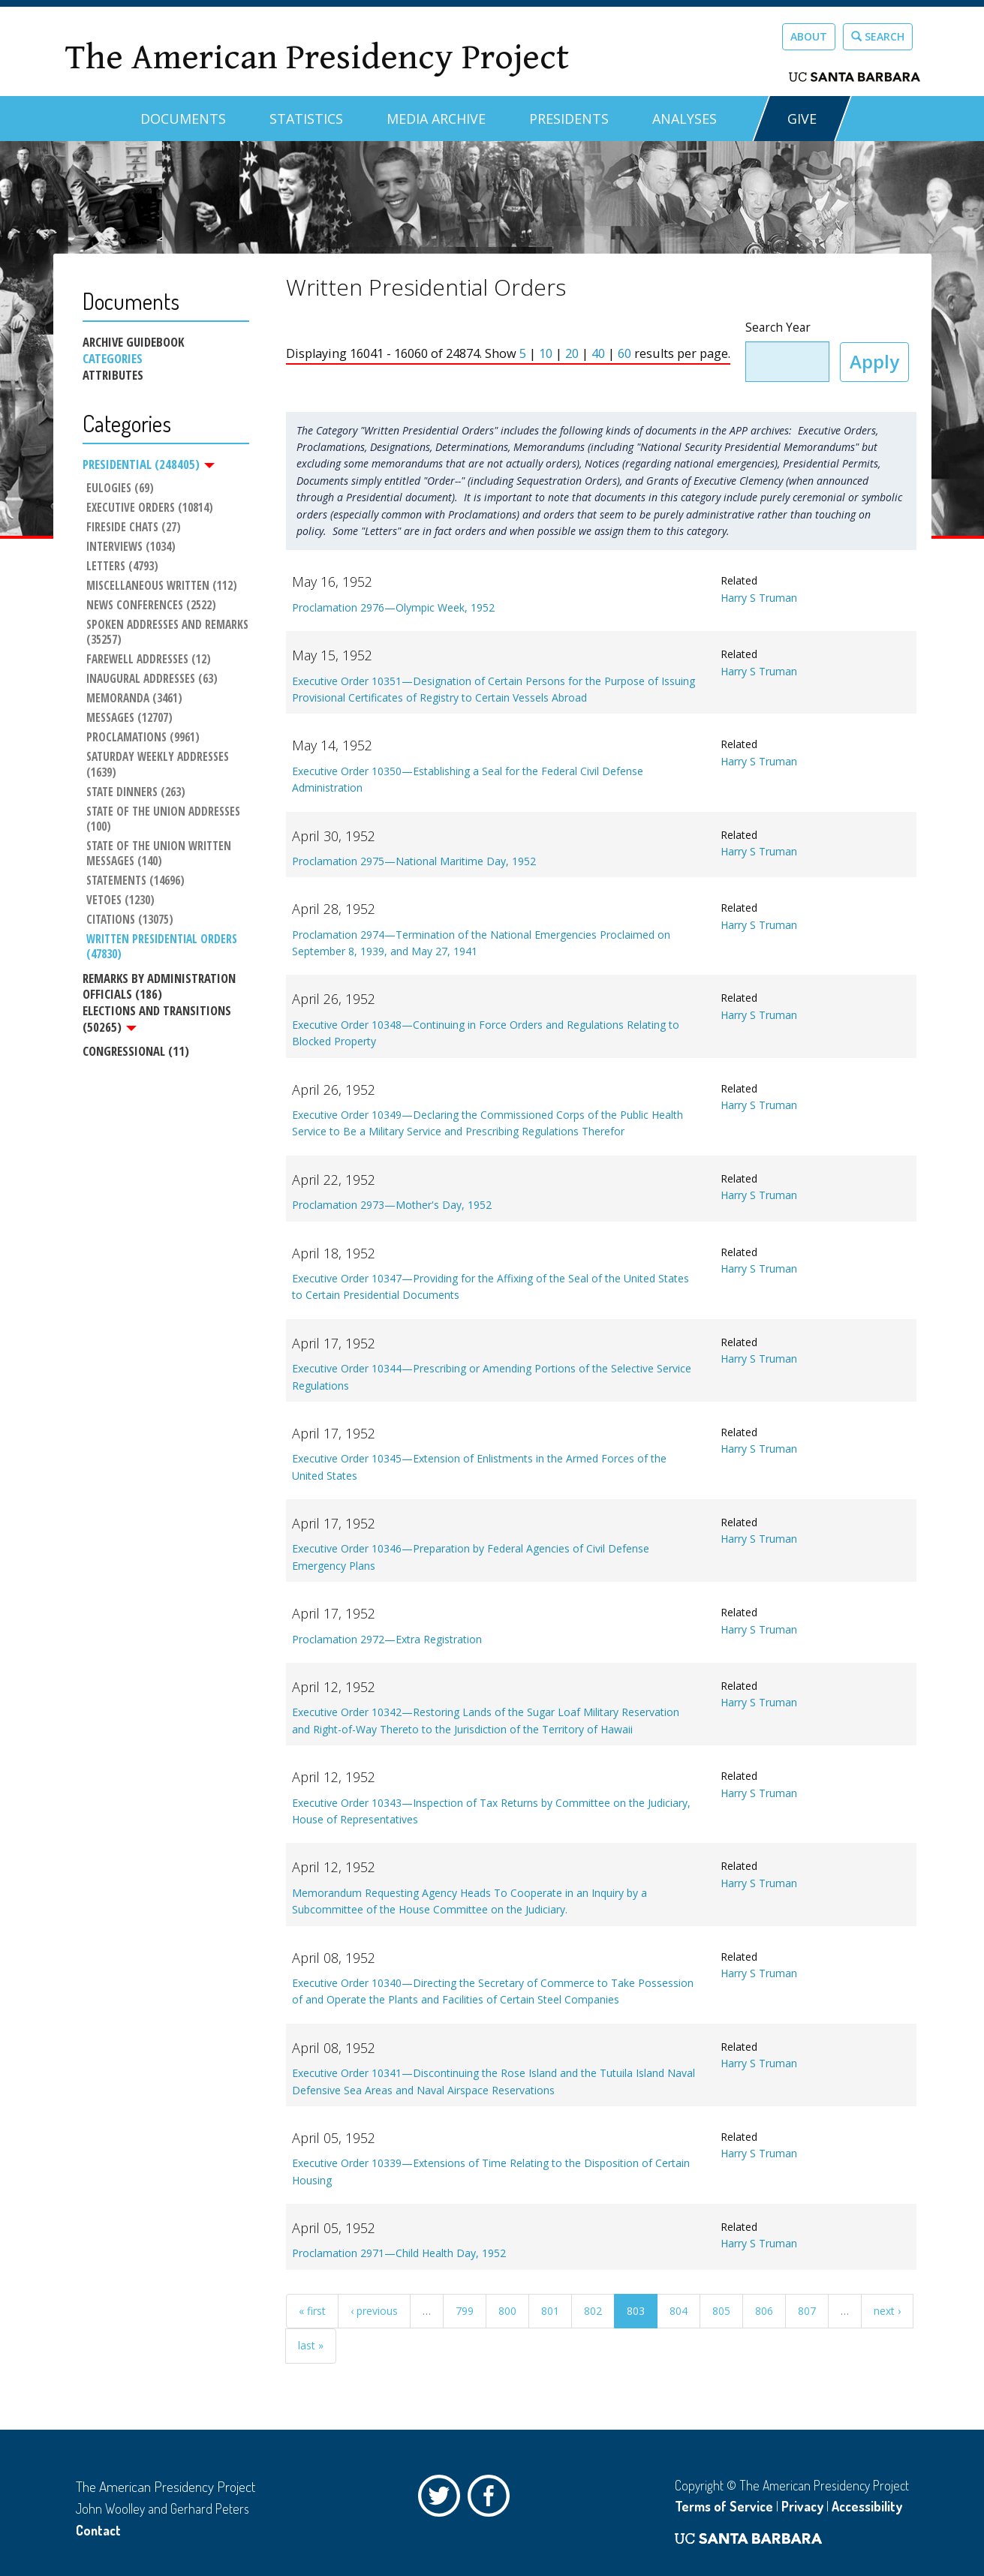  What do you see at coordinates (807, 2311) in the screenshot?
I see `807` at bounding box center [807, 2311].